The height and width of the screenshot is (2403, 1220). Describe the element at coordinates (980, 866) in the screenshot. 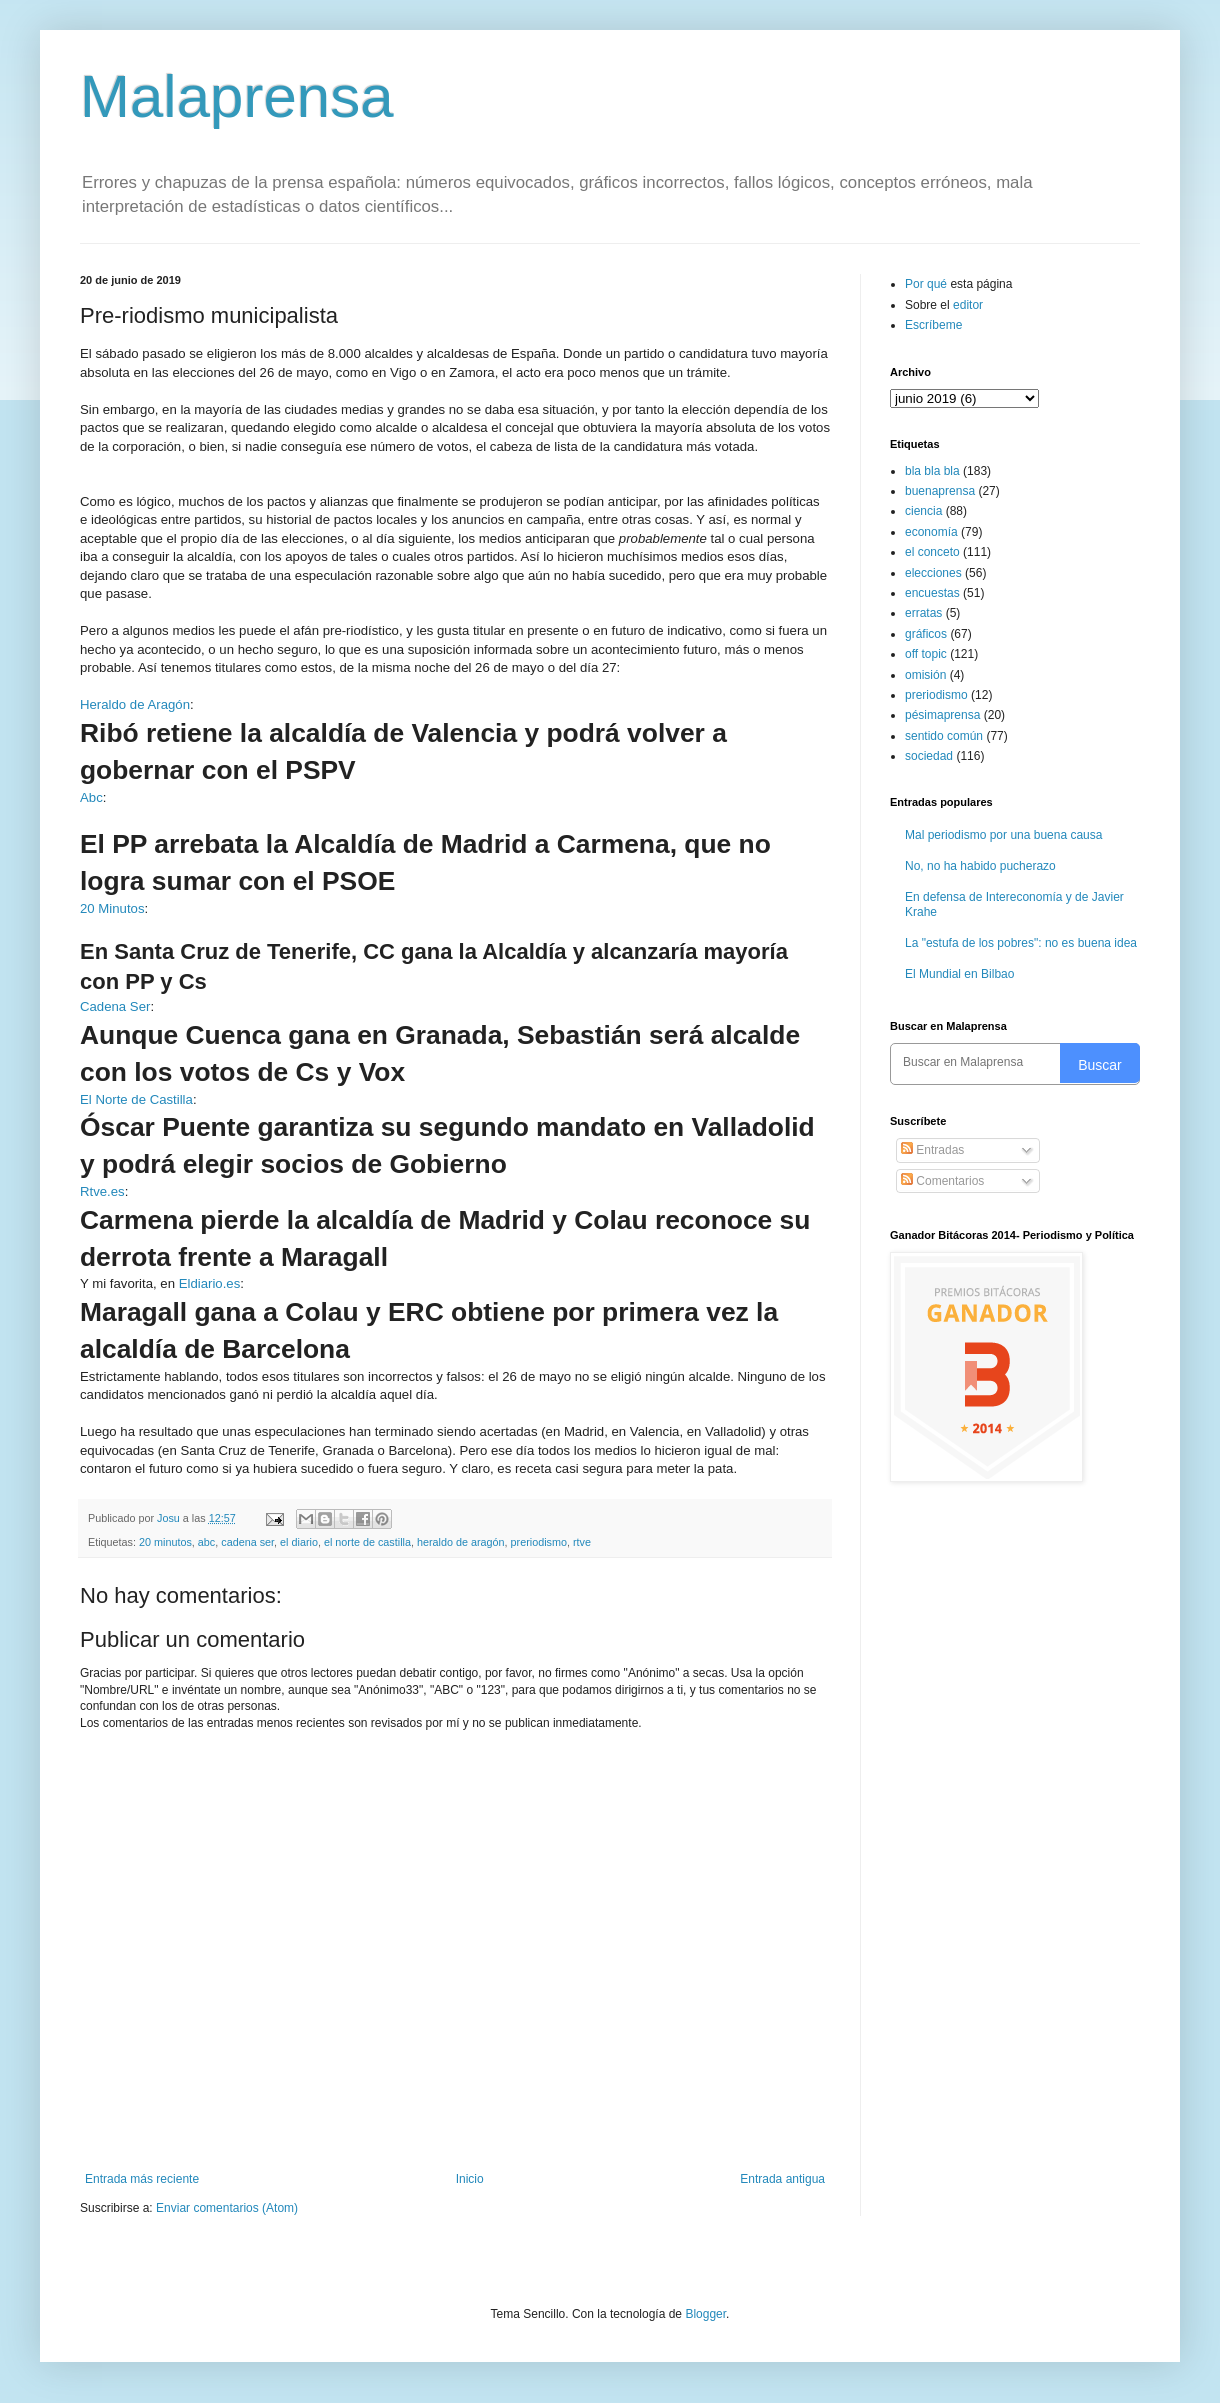

I see `No, no ha habido pucherazo` at that location.